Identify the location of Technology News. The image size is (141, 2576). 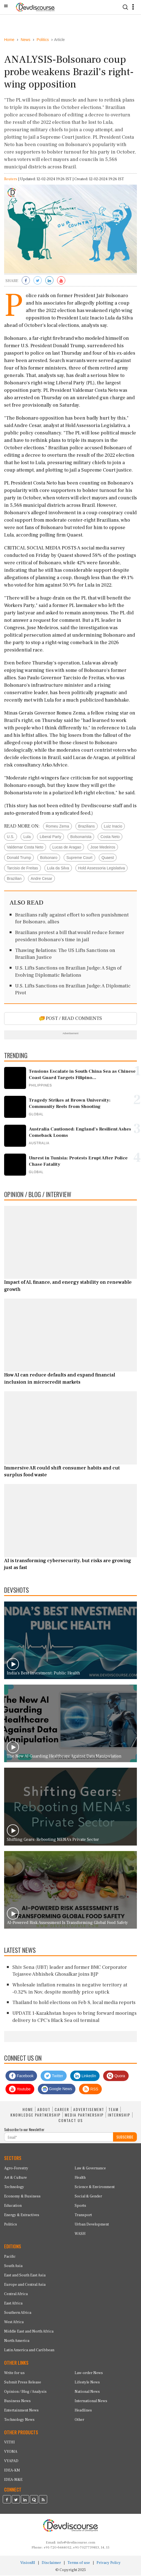
(19, 2420).